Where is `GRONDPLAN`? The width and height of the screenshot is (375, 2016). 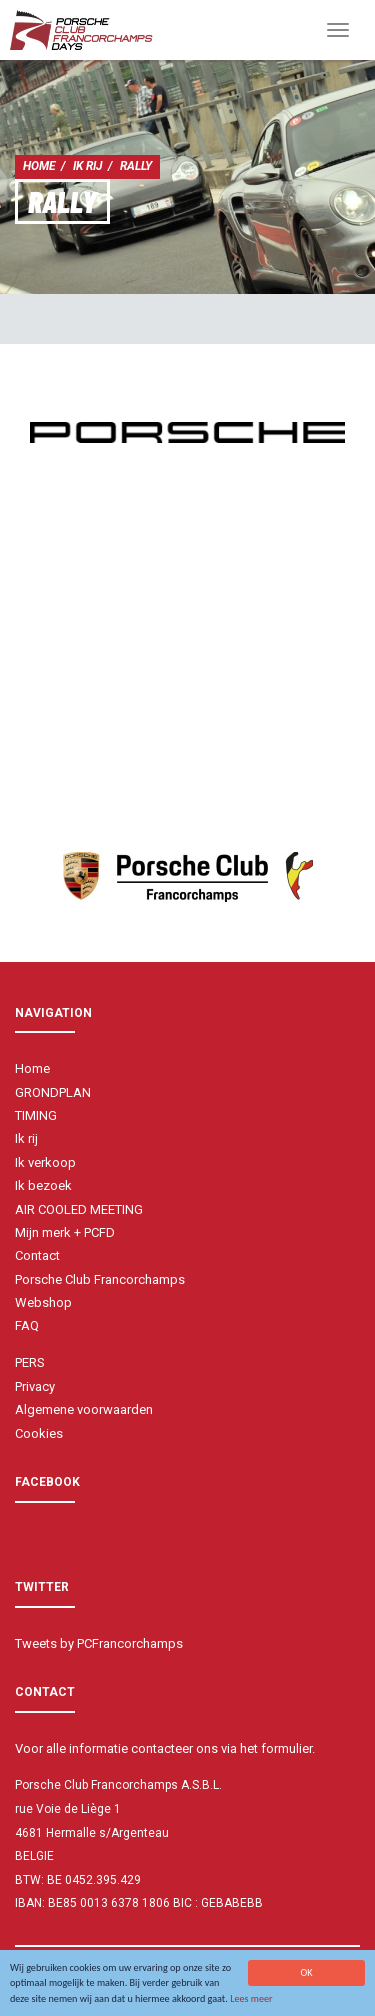 GRONDPLAN is located at coordinates (53, 1092).